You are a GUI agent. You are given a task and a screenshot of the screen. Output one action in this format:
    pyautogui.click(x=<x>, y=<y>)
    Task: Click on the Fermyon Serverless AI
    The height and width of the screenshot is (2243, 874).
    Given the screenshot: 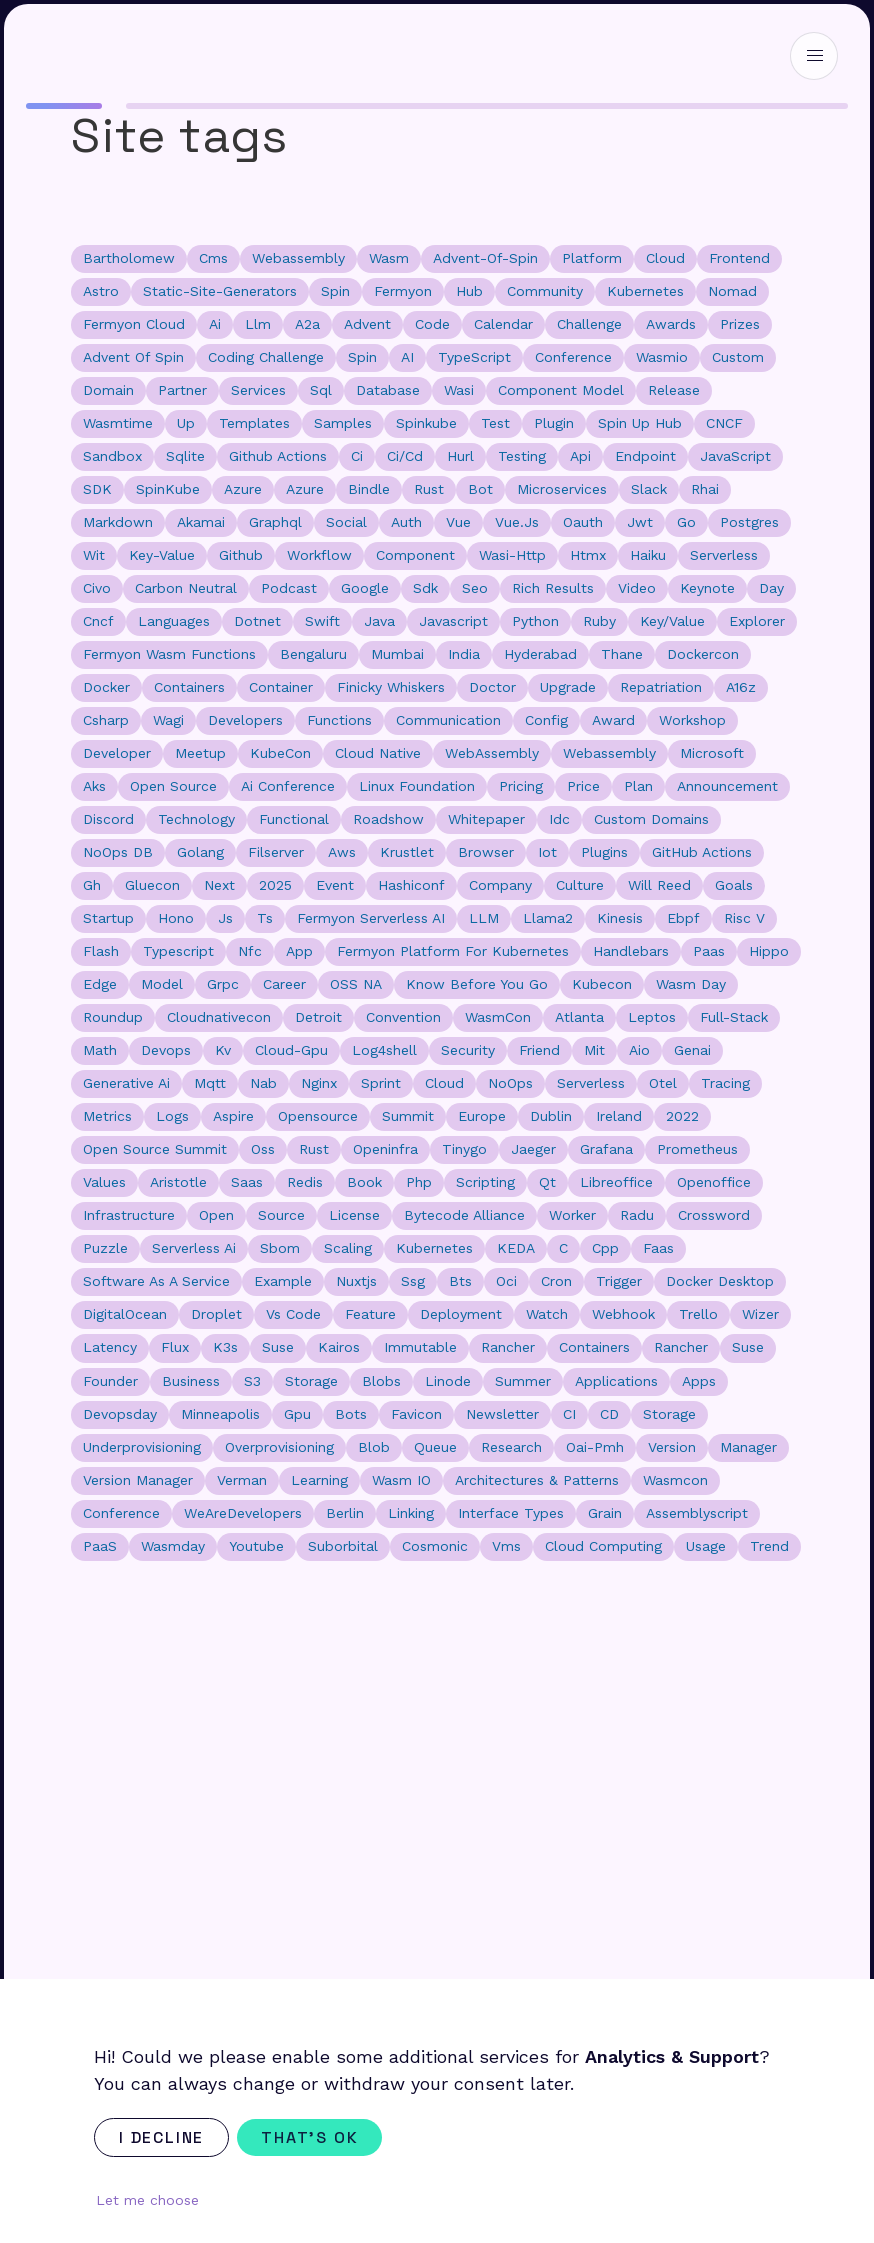 What is the action you would take?
    pyautogui.click(x=371, y=918)
    